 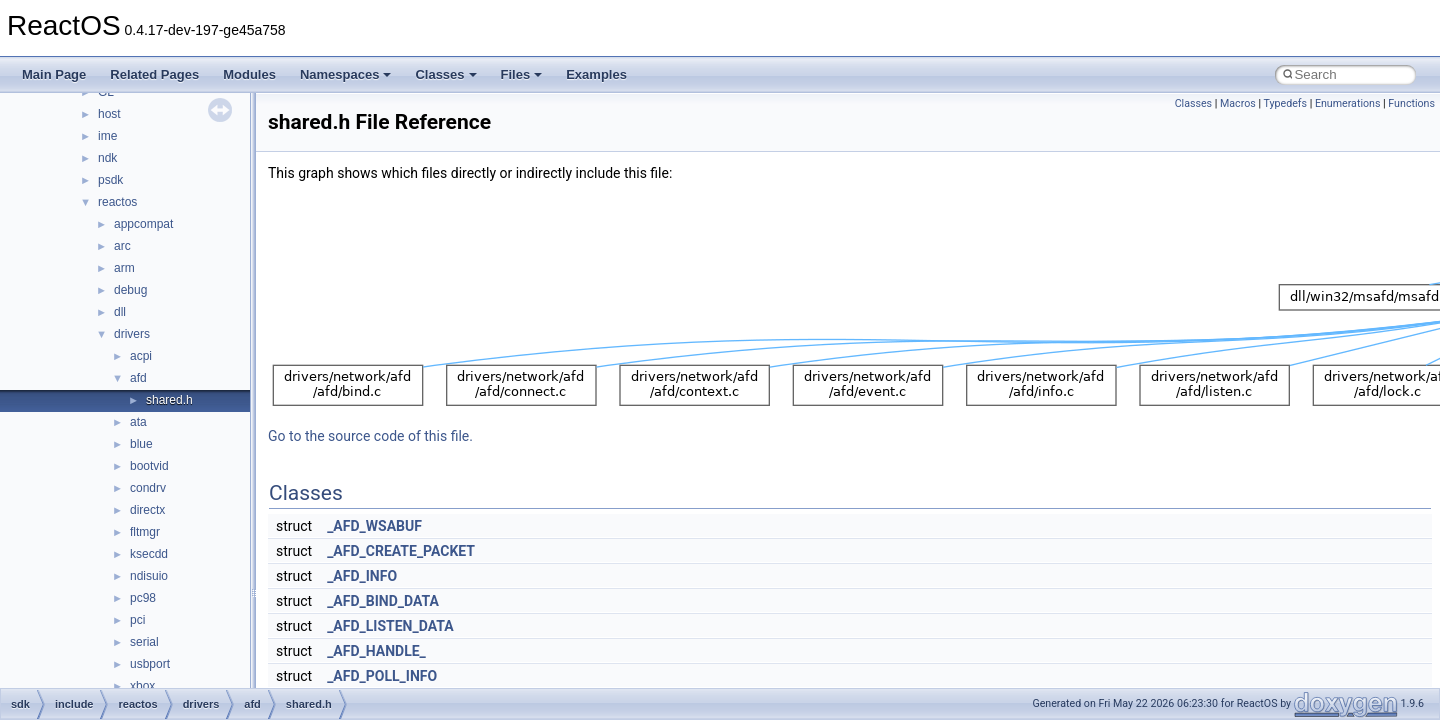 I want to click on pc98, so click(x=143, y=598).